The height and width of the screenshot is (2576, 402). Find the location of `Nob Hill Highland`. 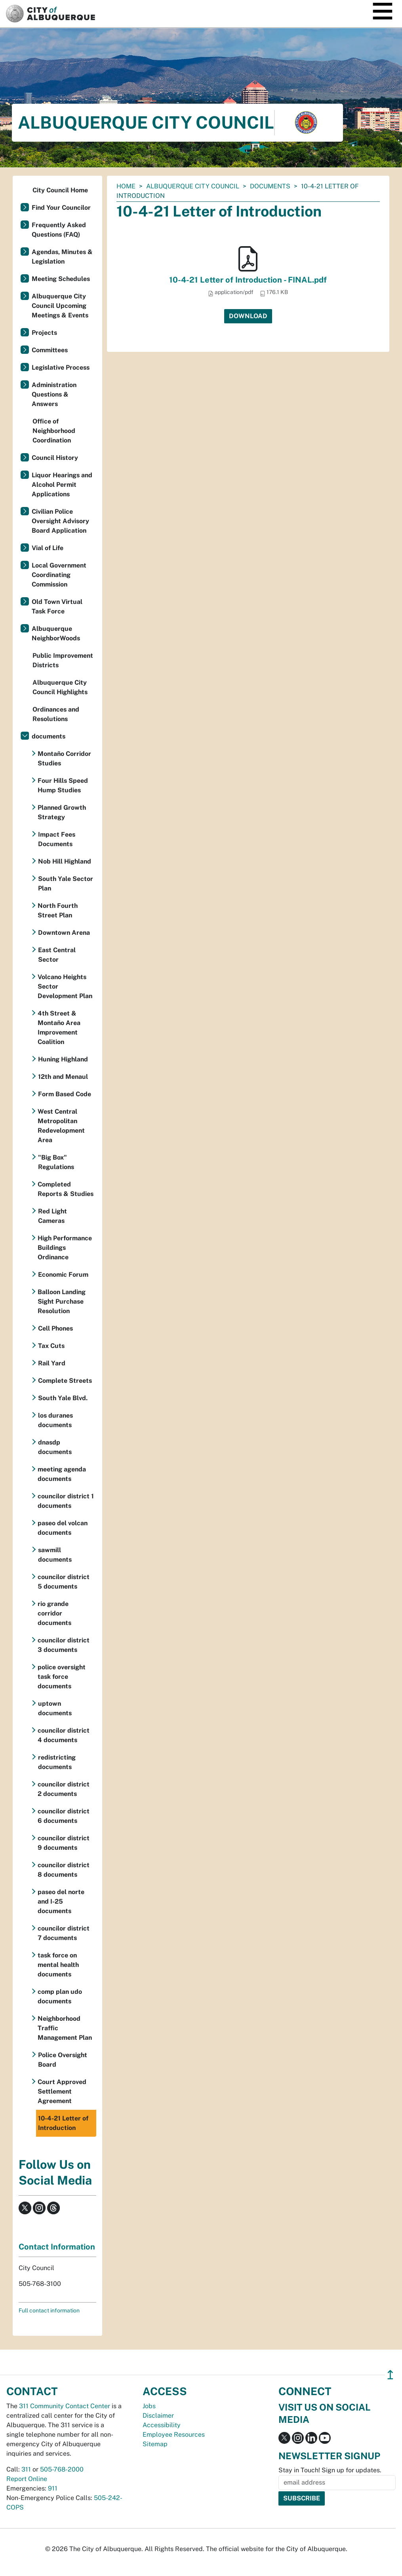

Nob Hill Highland is located at coordinates (64, 861).